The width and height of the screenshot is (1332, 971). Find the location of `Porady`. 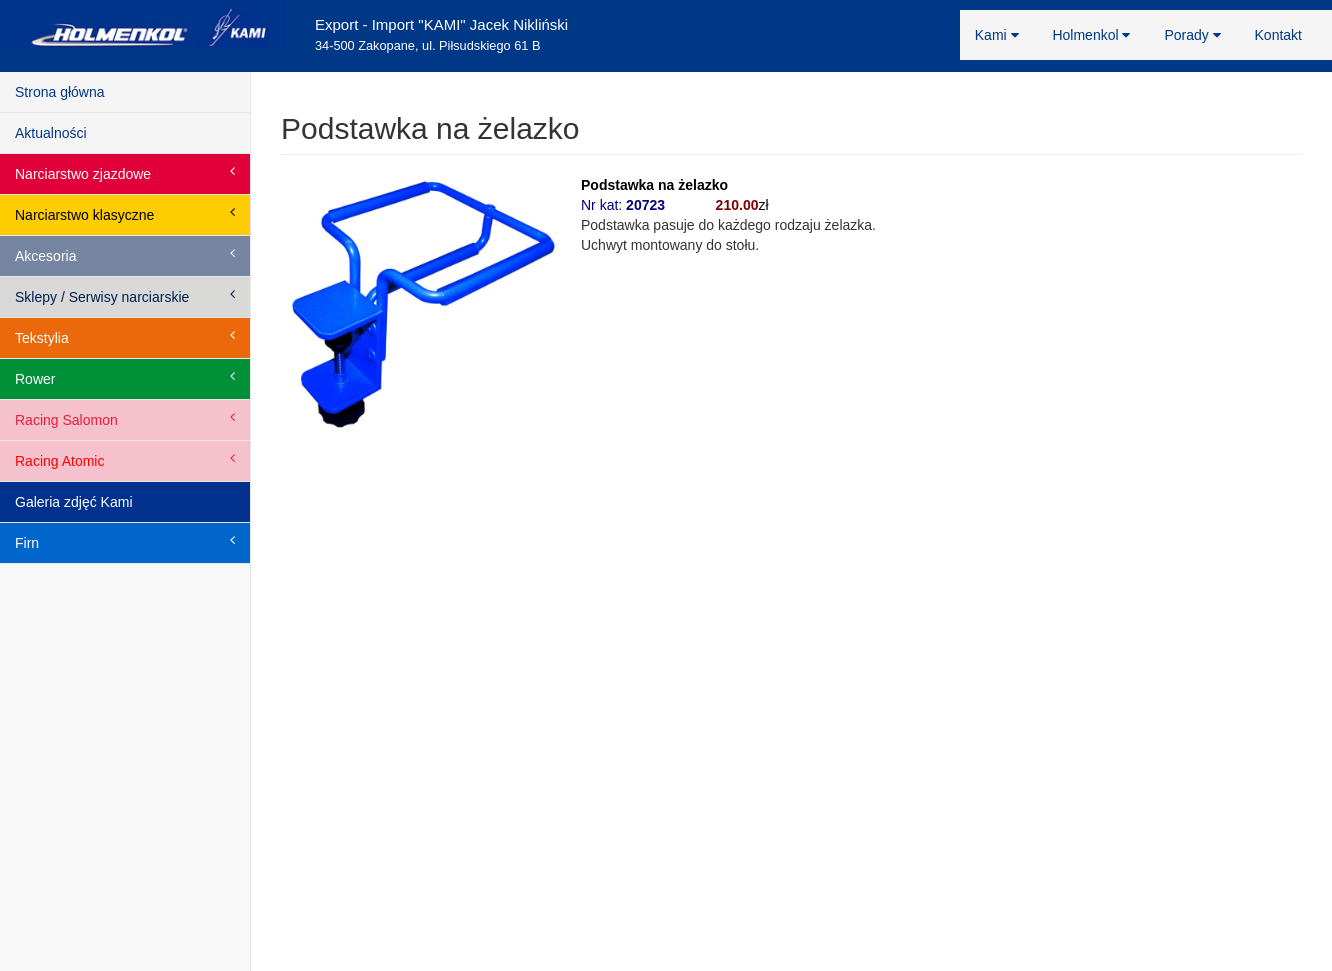

Porady is located at coordinates (1192, 35).